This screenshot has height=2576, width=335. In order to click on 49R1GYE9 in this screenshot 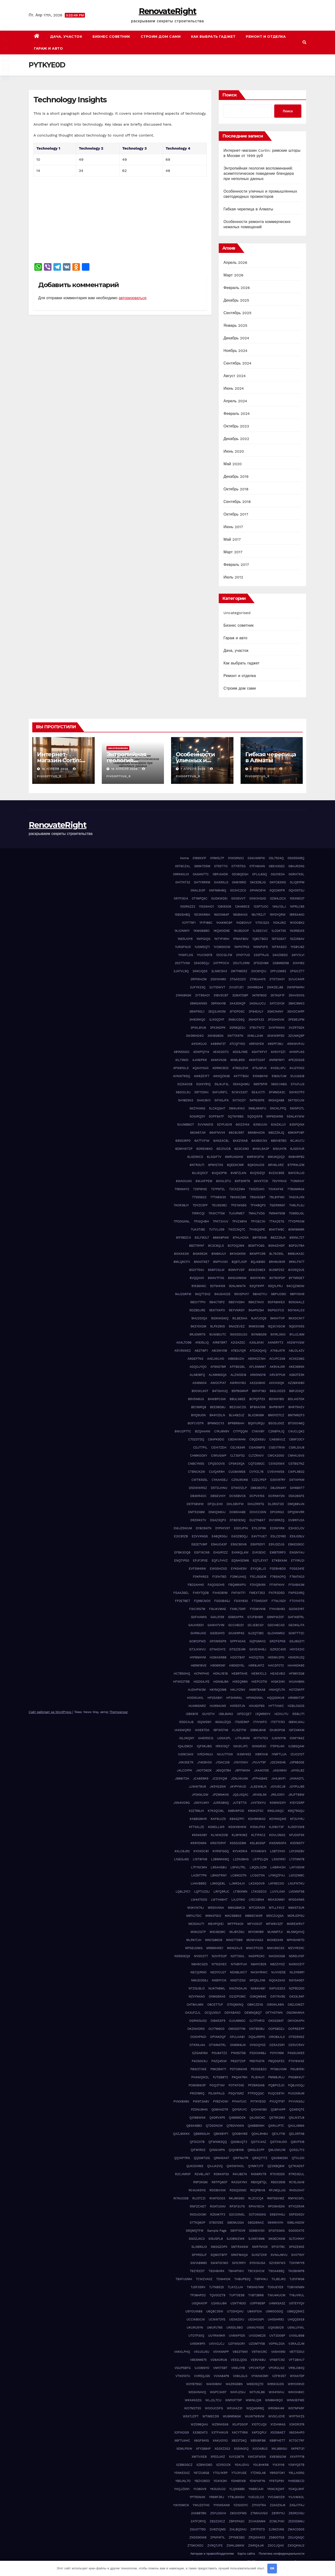, I will do `click(256, 1044)`.